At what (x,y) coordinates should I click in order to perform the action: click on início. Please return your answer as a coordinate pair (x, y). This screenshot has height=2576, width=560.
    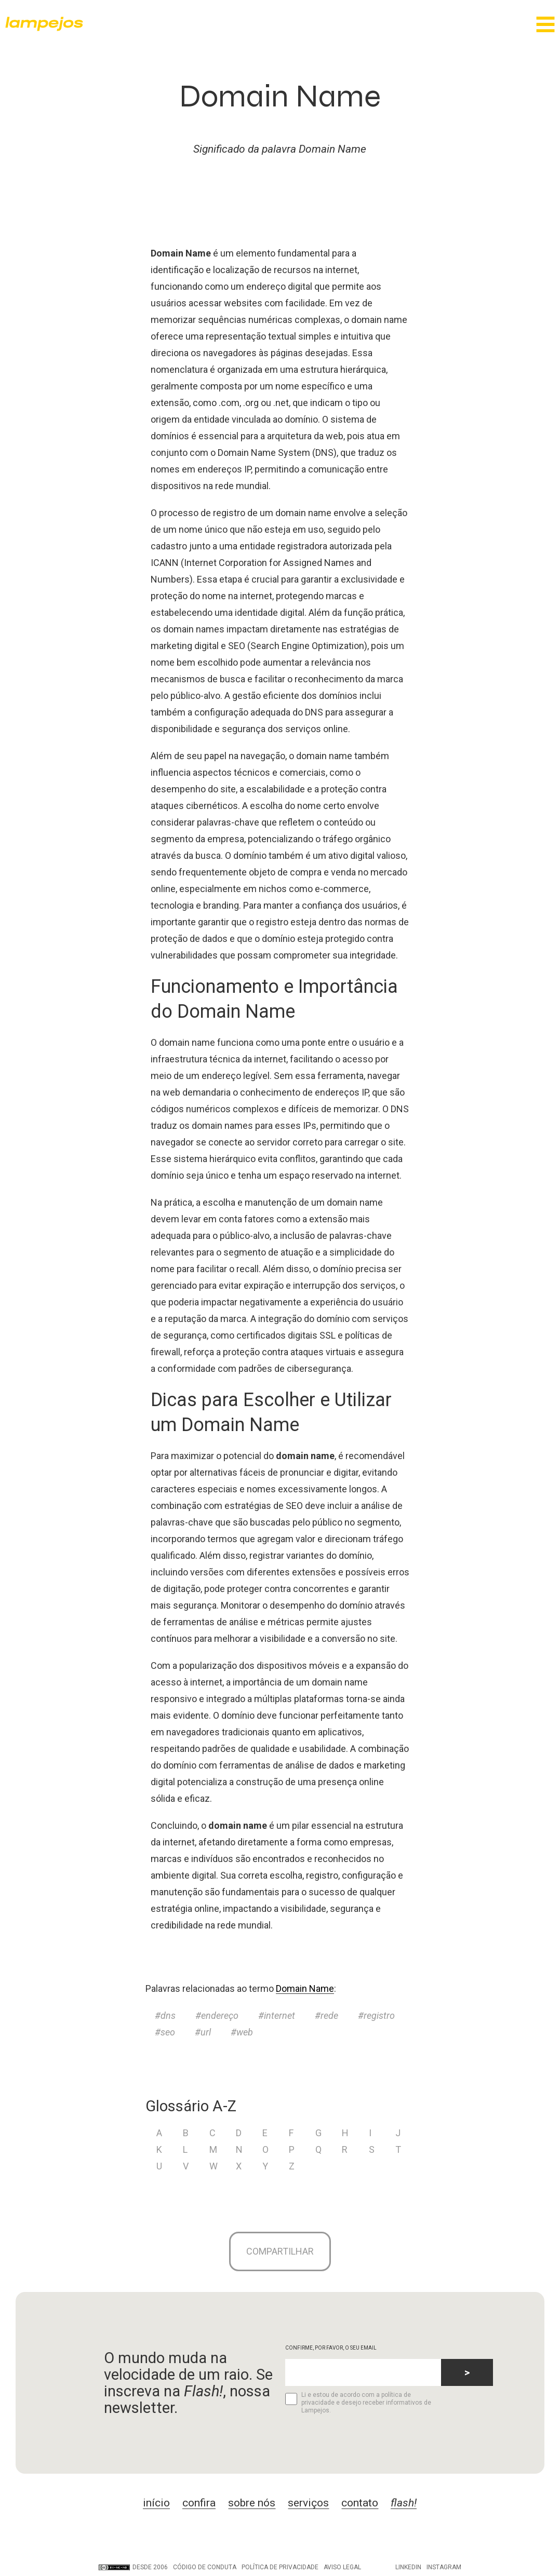
    Looking at the image, I should click on (156, 2505).